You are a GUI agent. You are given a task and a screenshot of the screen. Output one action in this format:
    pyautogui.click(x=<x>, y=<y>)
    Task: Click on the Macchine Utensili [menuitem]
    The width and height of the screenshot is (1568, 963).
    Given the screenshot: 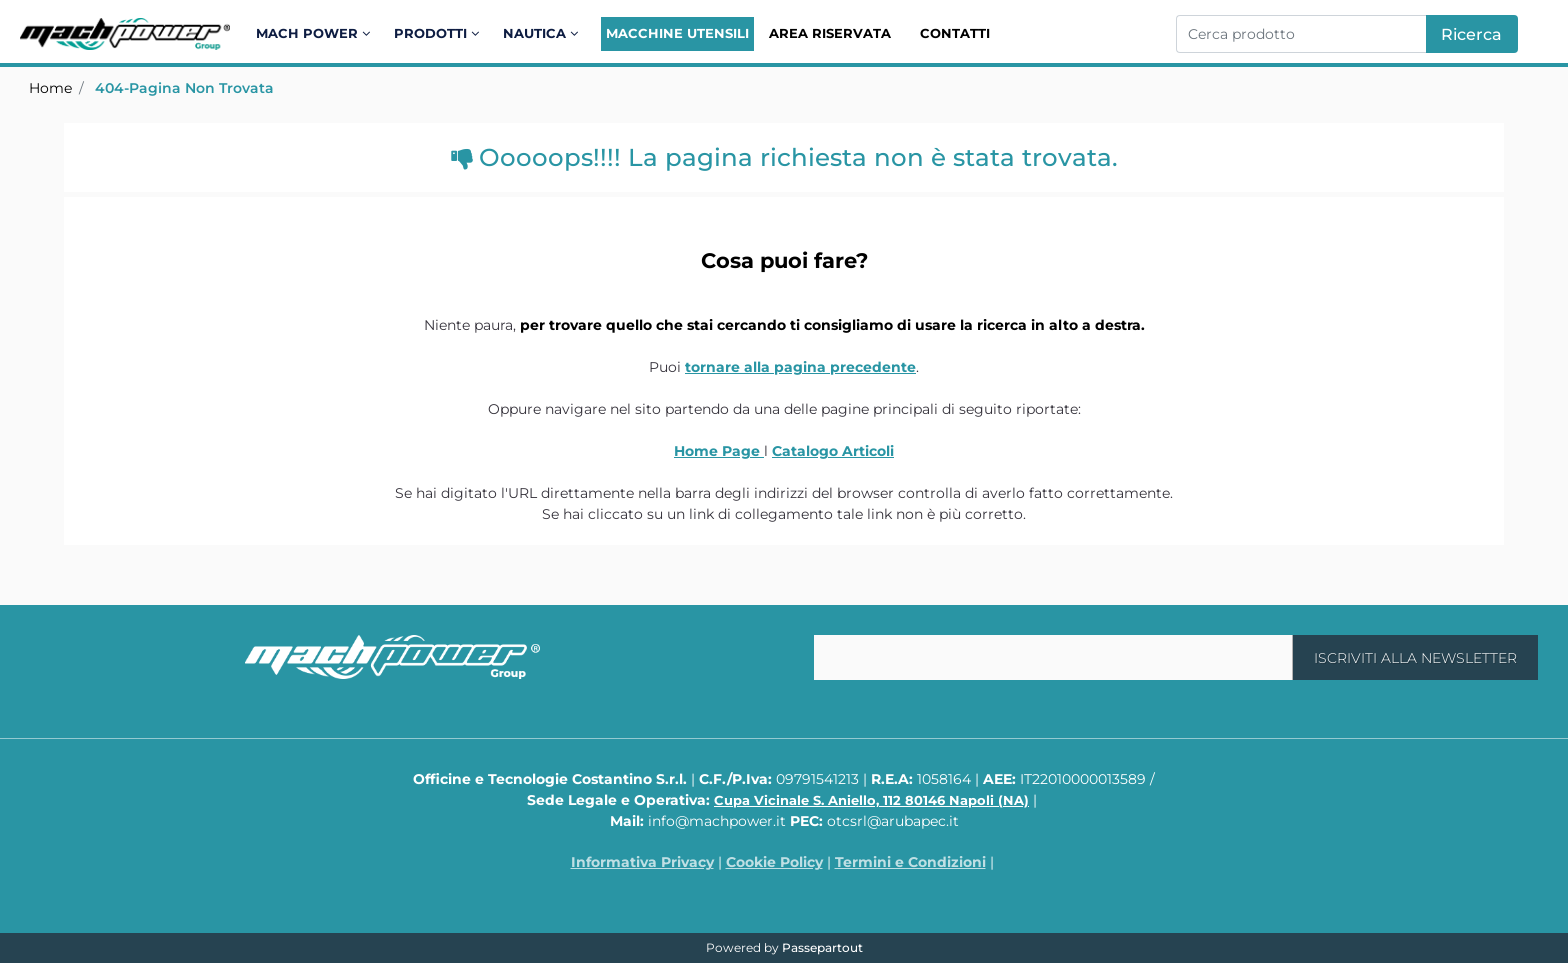 What is the action you would take?
    pyautogui.click(x=677, y=33)
    